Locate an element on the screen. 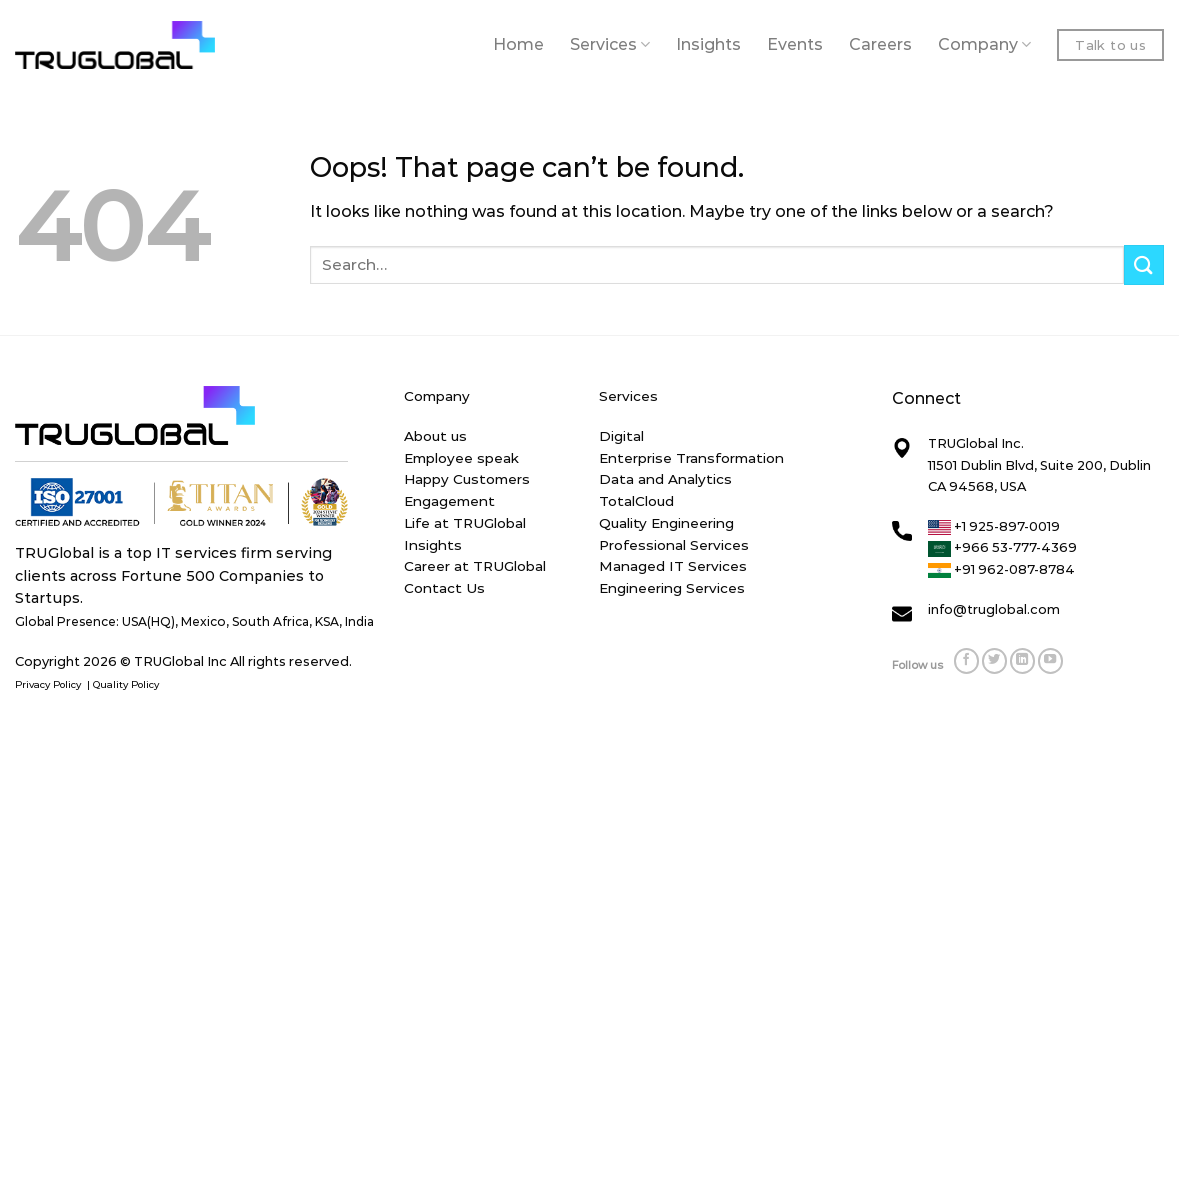 This screenshot has width=1179, height=1200. Career at TRUGlobal is located at coordinates (475, 566).